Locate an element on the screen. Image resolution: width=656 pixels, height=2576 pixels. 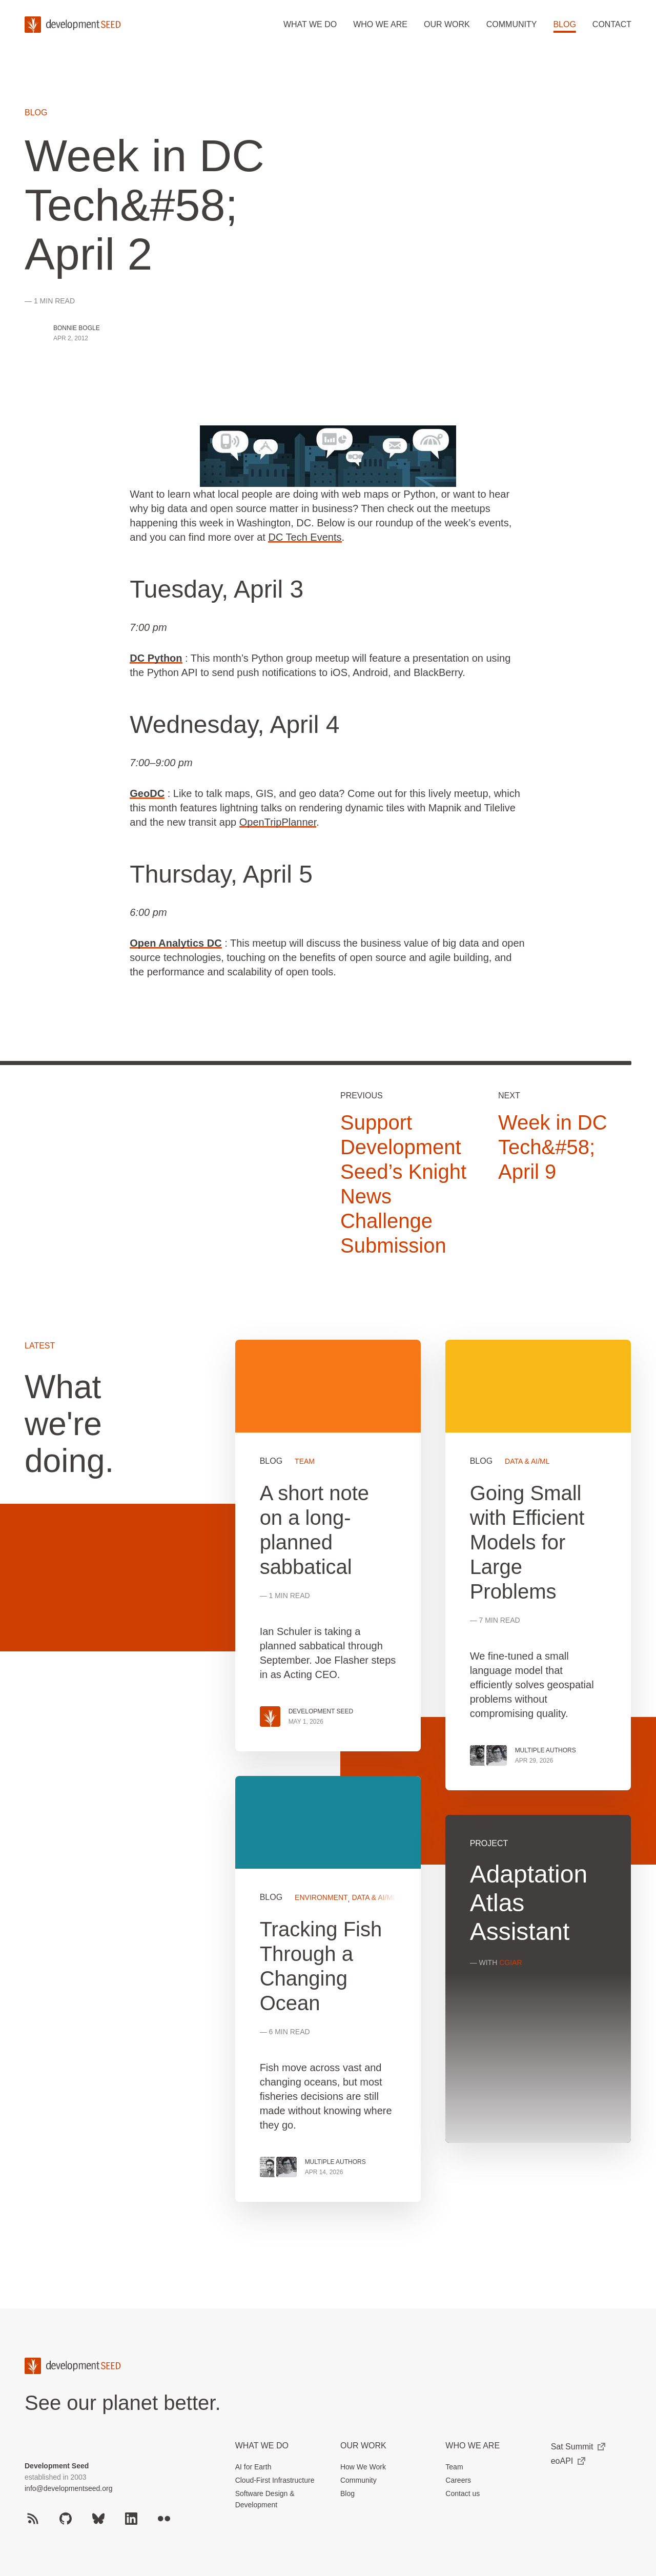
What we do is located at coordinates (310, 24).